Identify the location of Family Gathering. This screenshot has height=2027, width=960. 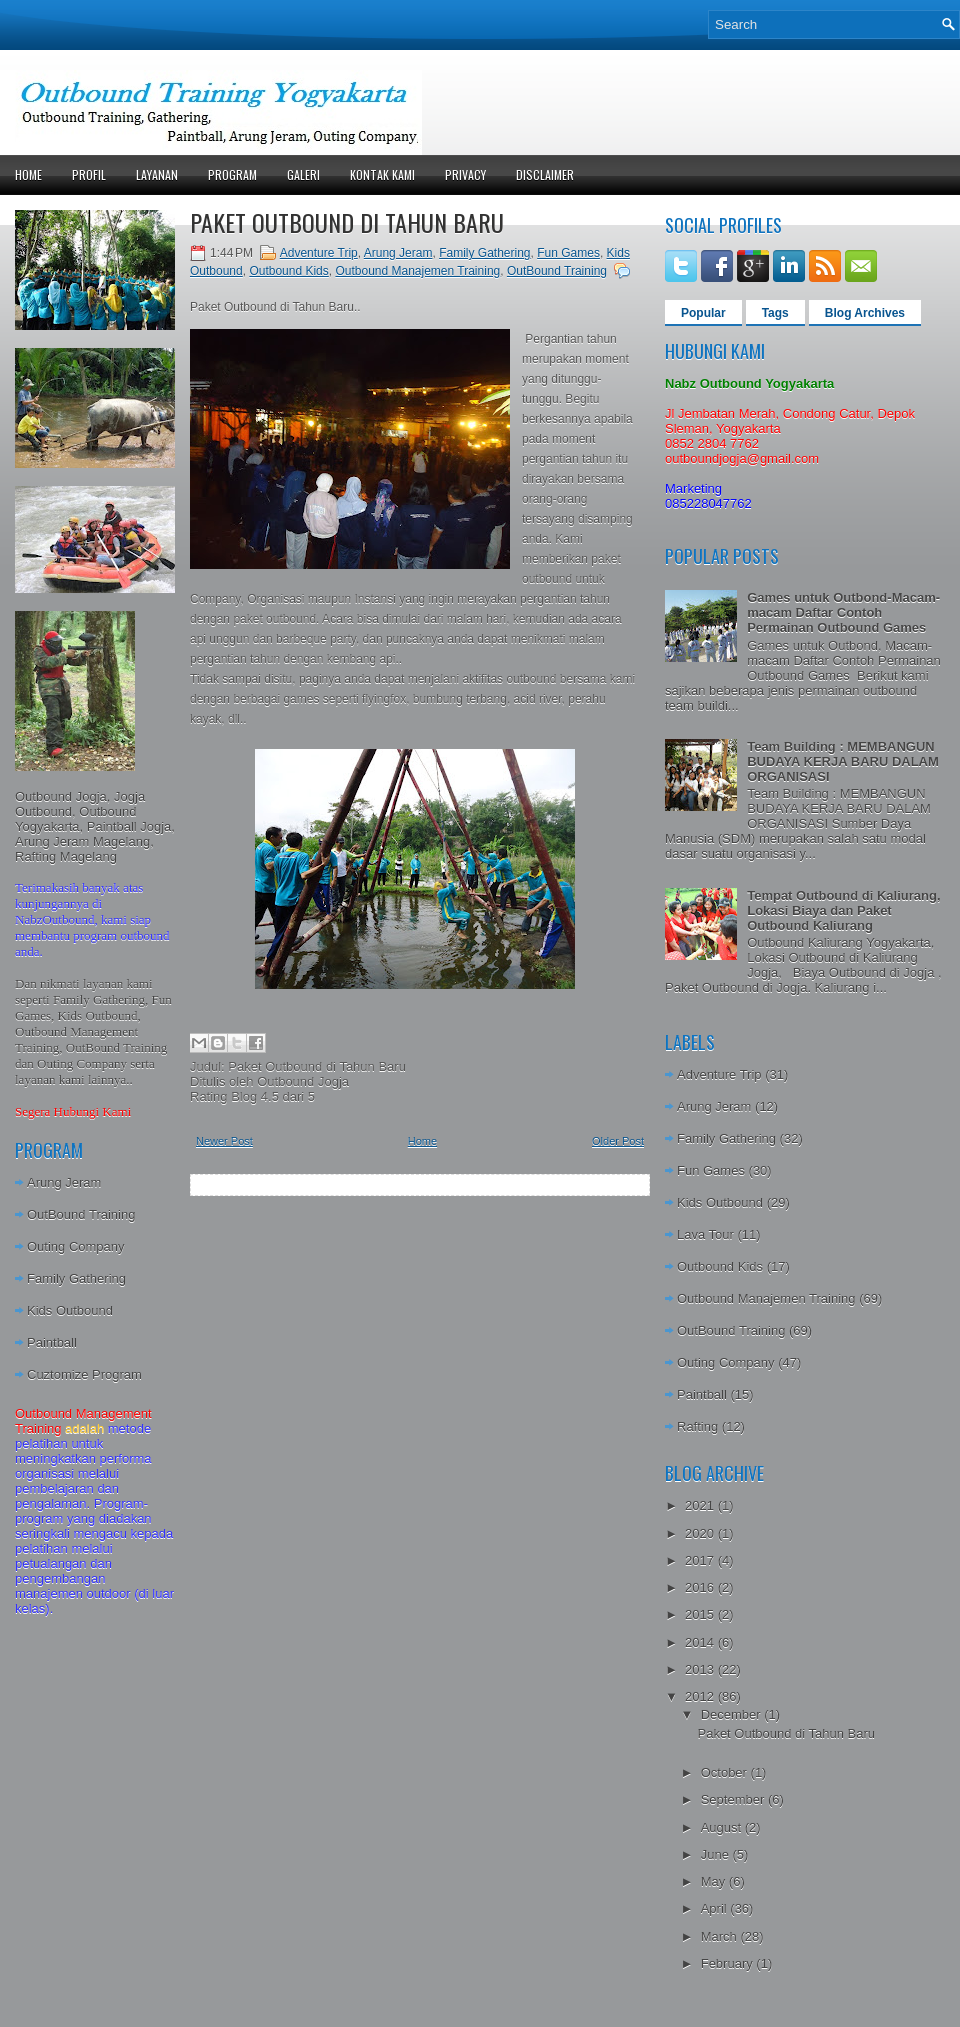
(76, 1278).